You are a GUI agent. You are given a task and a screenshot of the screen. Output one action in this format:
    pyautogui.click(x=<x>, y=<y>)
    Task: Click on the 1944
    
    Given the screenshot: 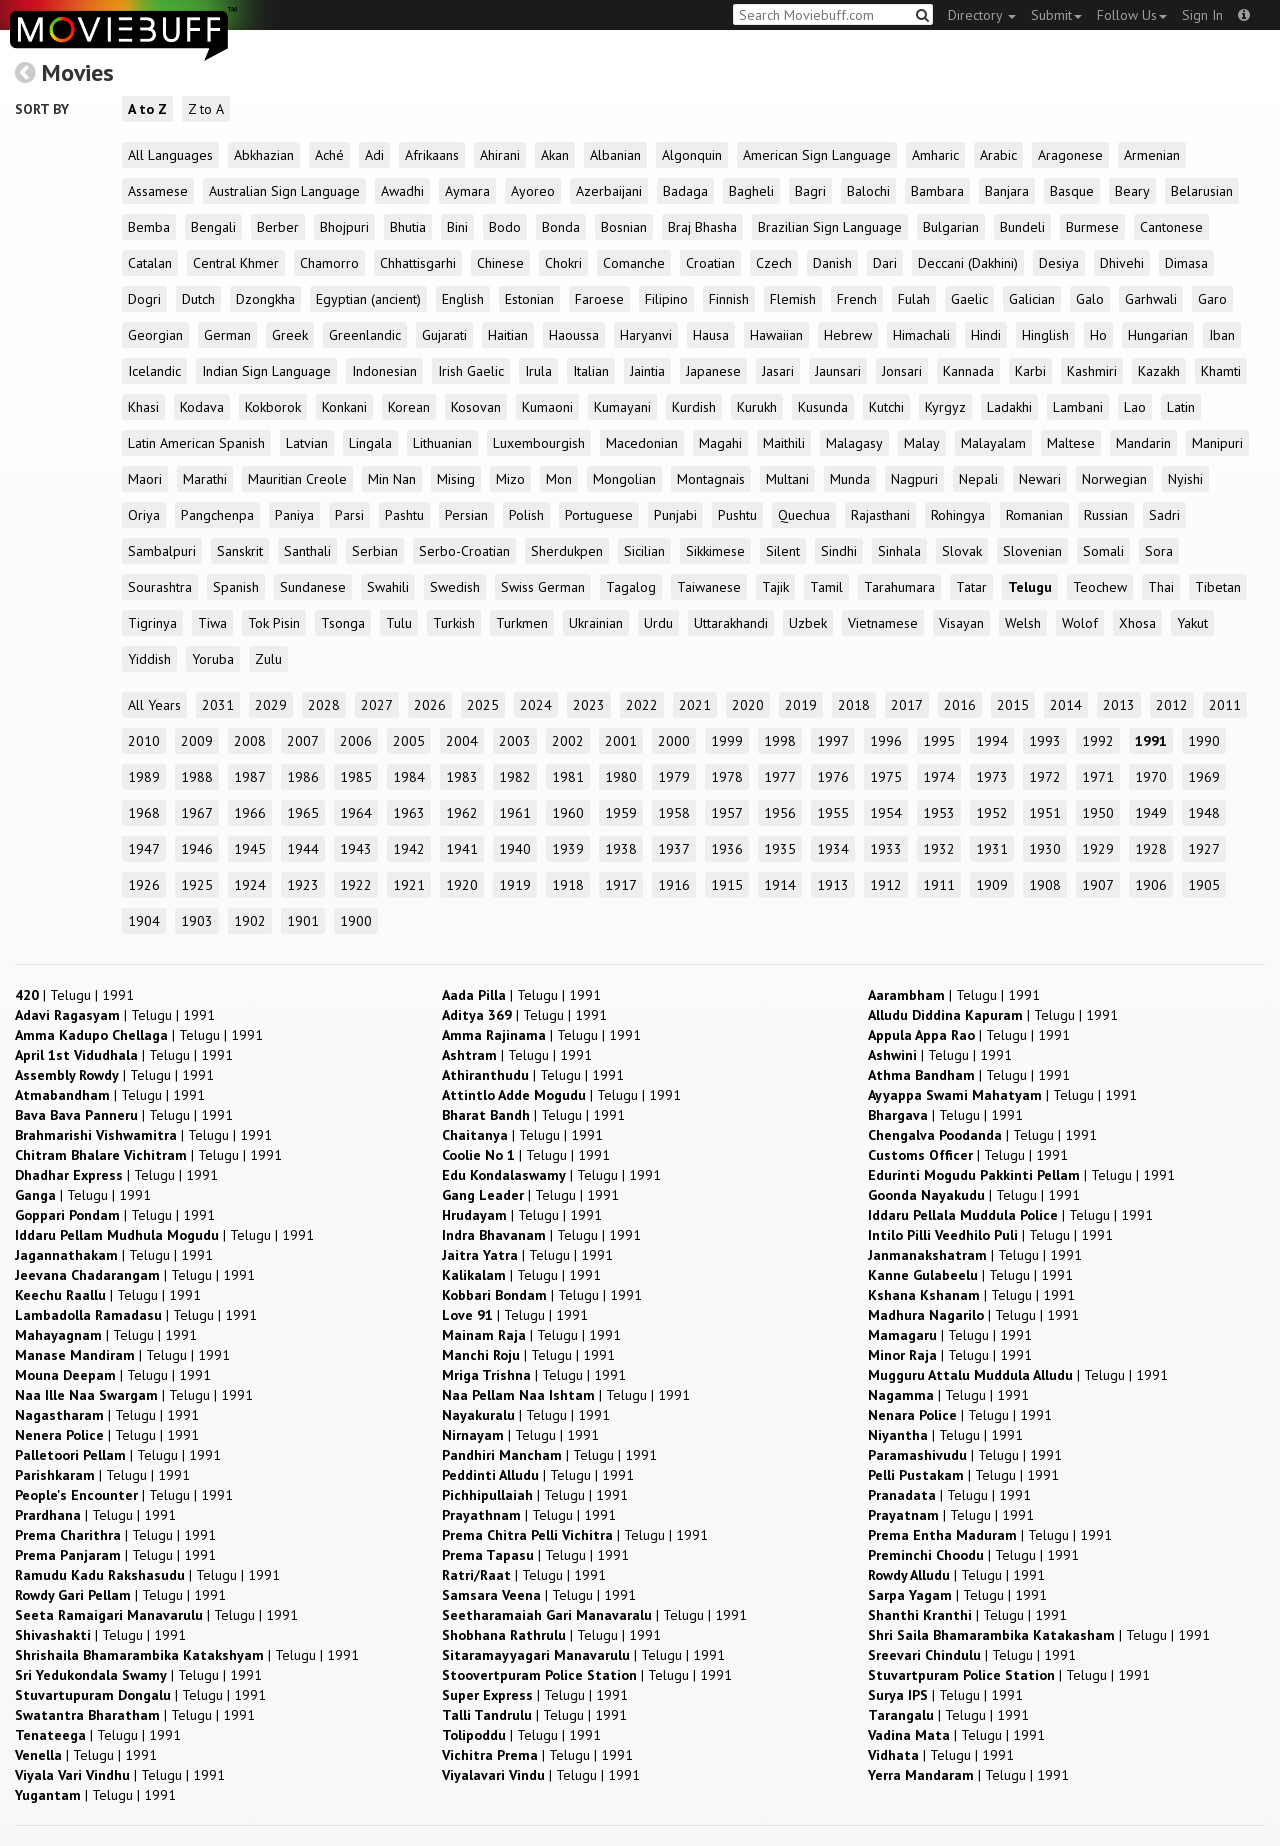 What is the action you would take?
    pyautogui.click(x=303, y=849)
    